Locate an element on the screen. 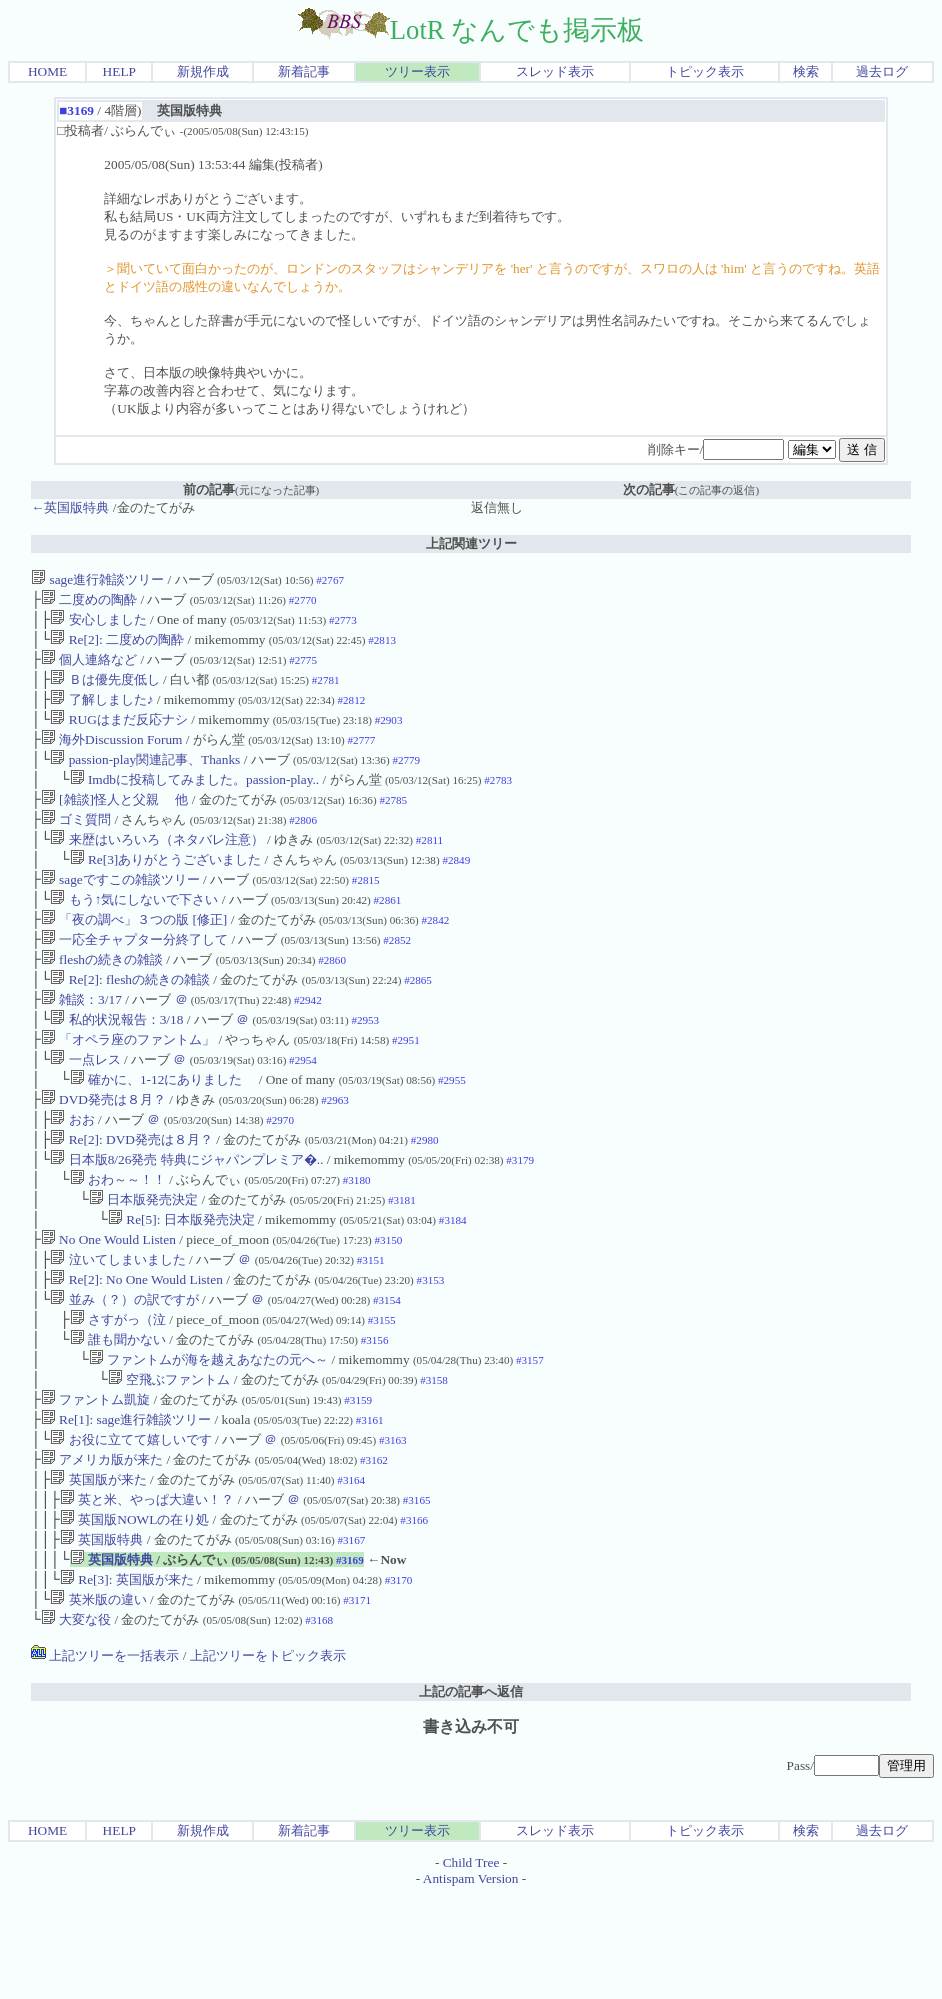 Image resolution: width=942 pixels, height=1999 pixels. [雑談]怪人と父親 他 is located at coordinates (115, 821).